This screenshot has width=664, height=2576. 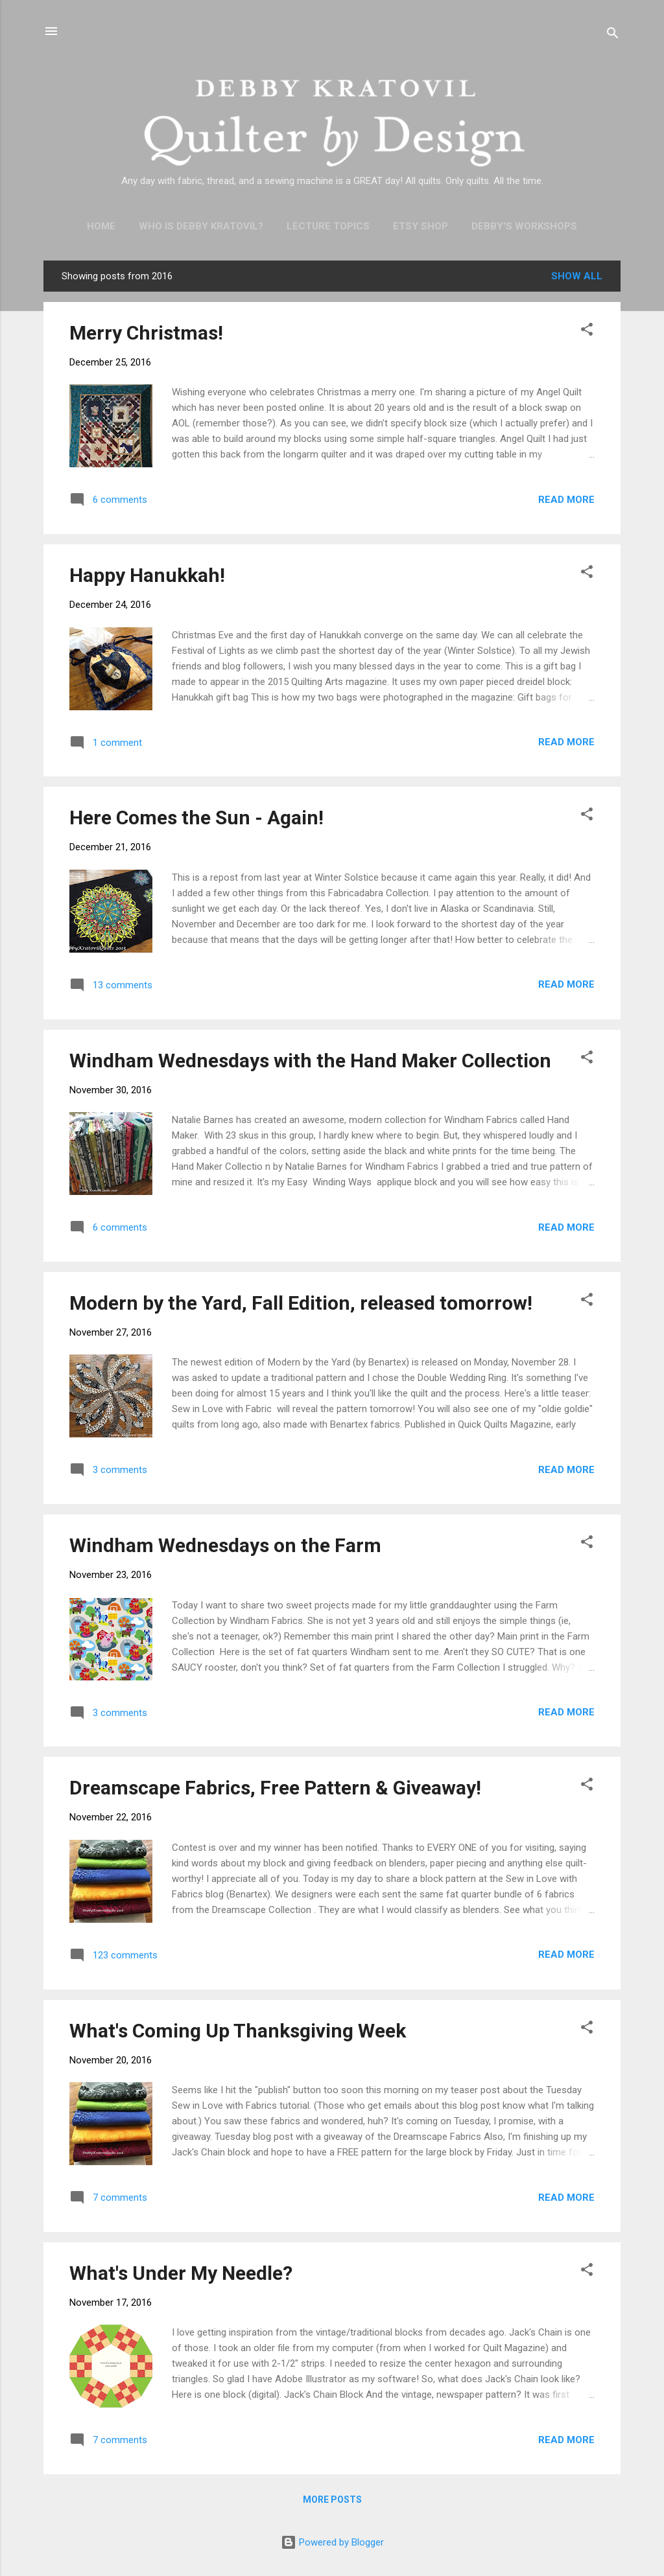 What do you see at coordinates (275, 1787) in the screenshot?
I see `Dreamscape Fabrics, Free Pattern & Giveaway!` at bounding box center [275, 1787].